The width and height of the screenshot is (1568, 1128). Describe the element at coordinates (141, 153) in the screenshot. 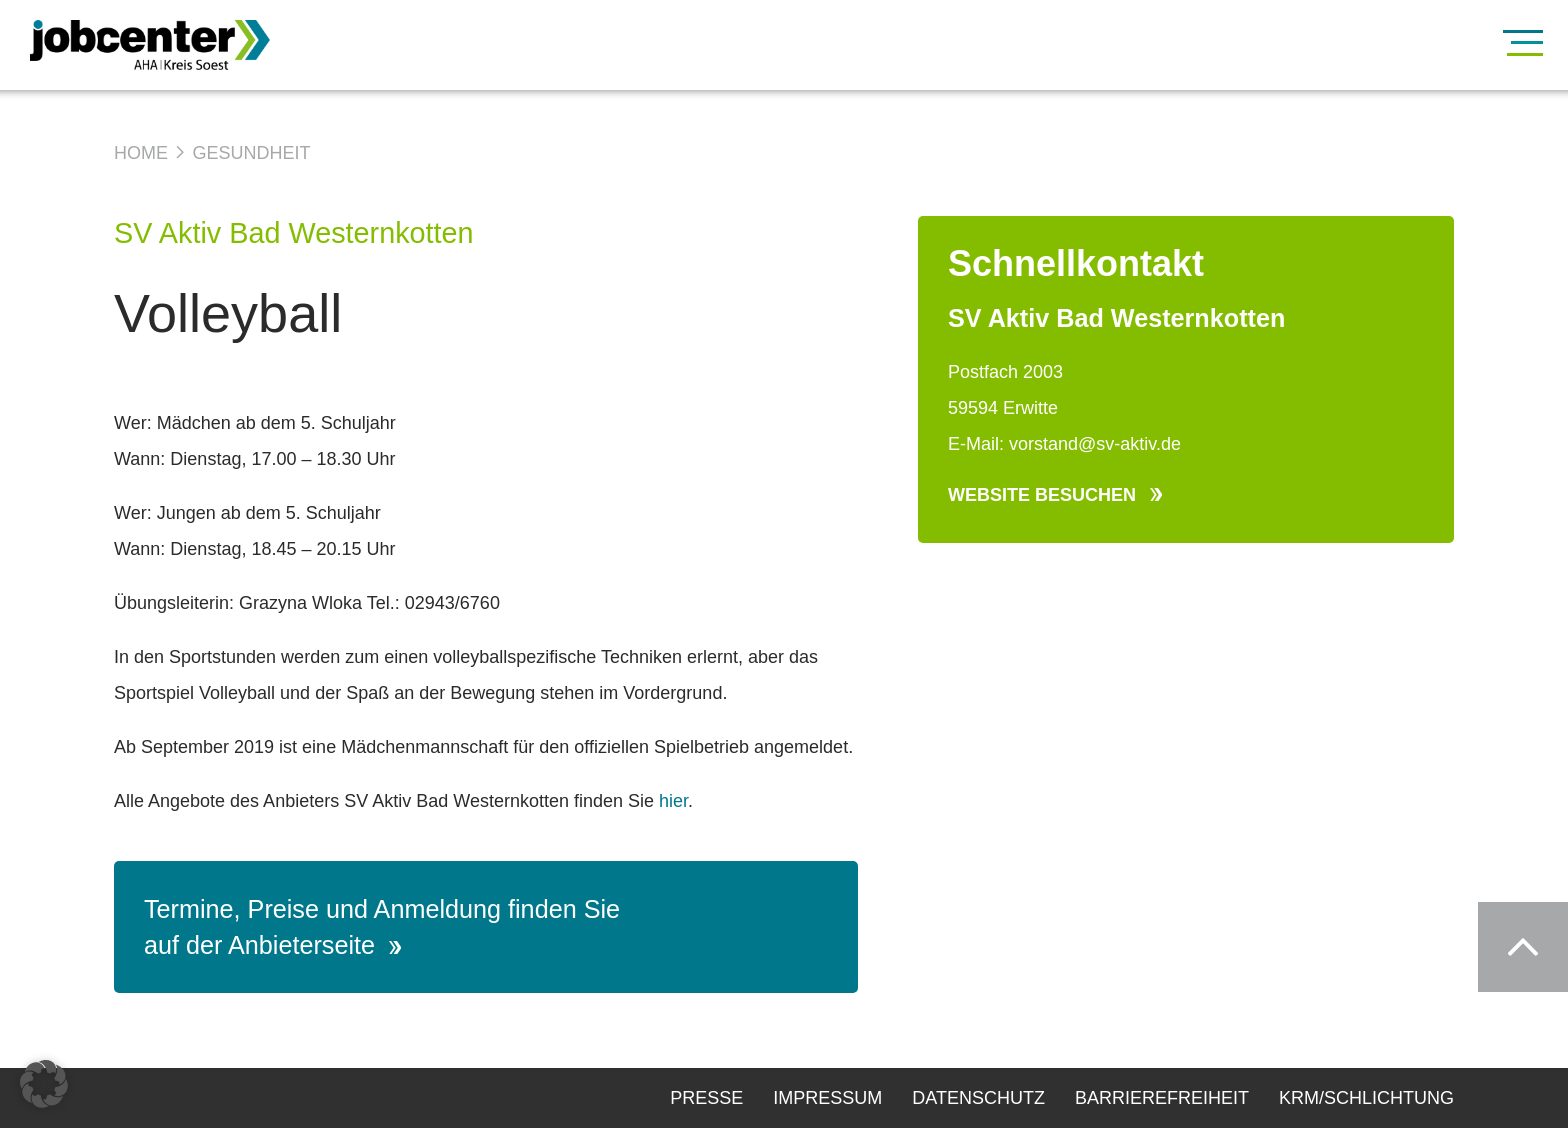

I see `Home` at that location.